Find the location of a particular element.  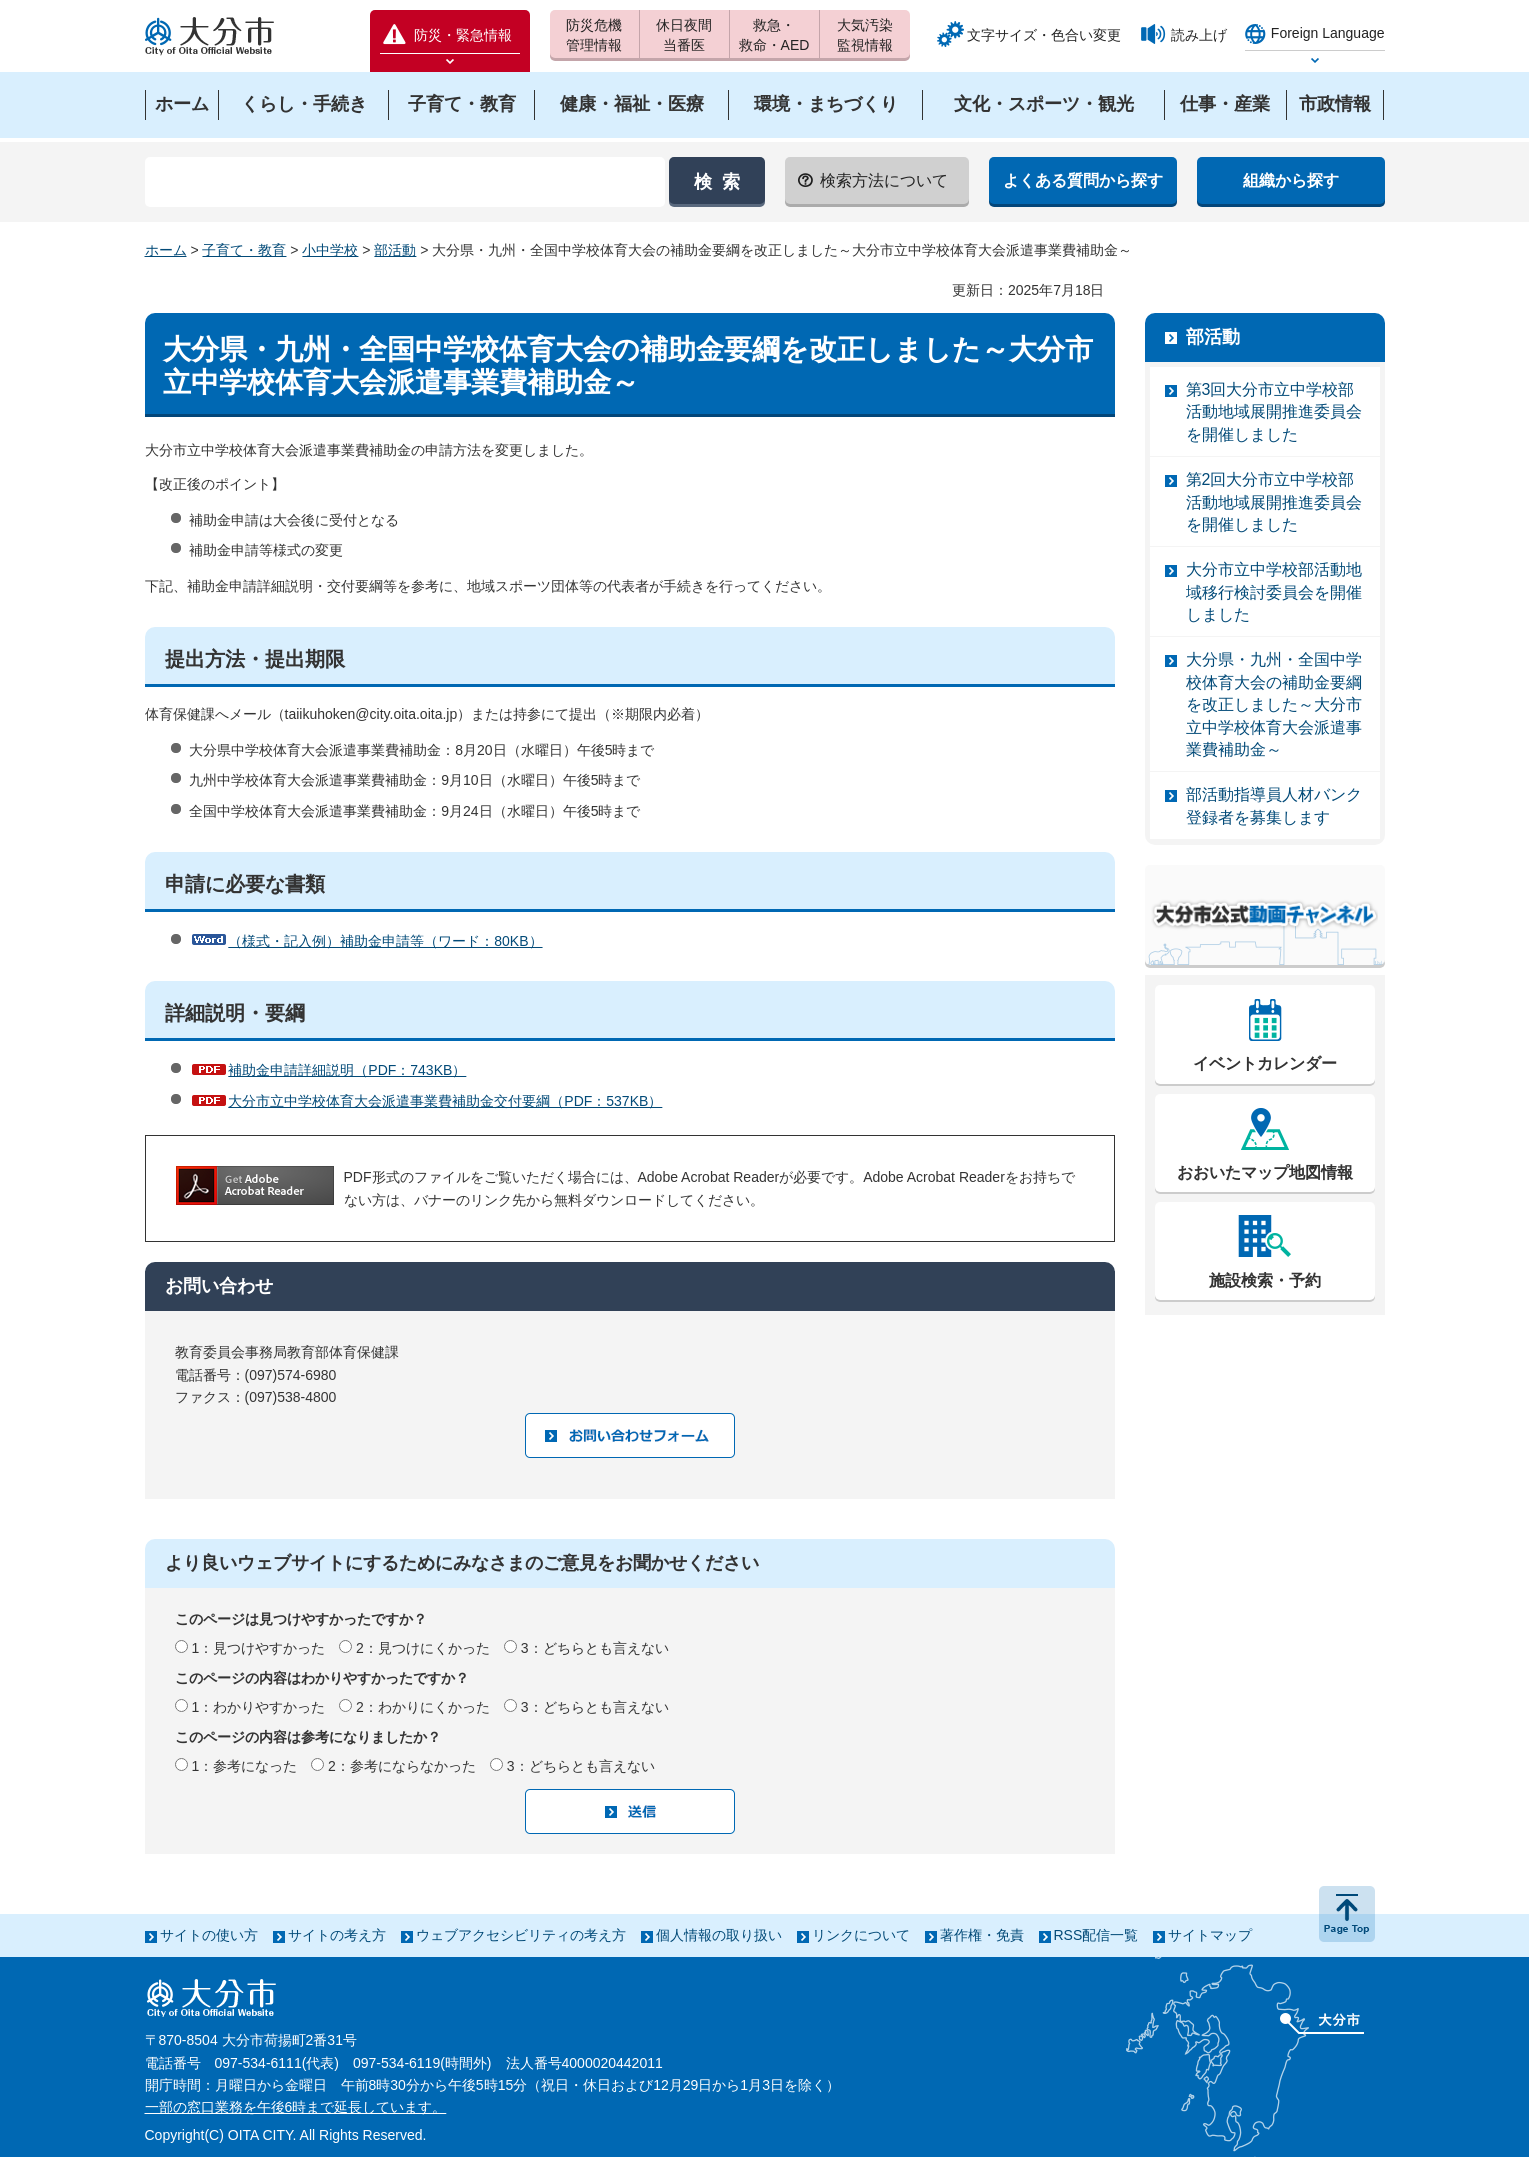

（様式・記入例）補助金申請等（ワード：80KB） is located at coordinates (385, 941).